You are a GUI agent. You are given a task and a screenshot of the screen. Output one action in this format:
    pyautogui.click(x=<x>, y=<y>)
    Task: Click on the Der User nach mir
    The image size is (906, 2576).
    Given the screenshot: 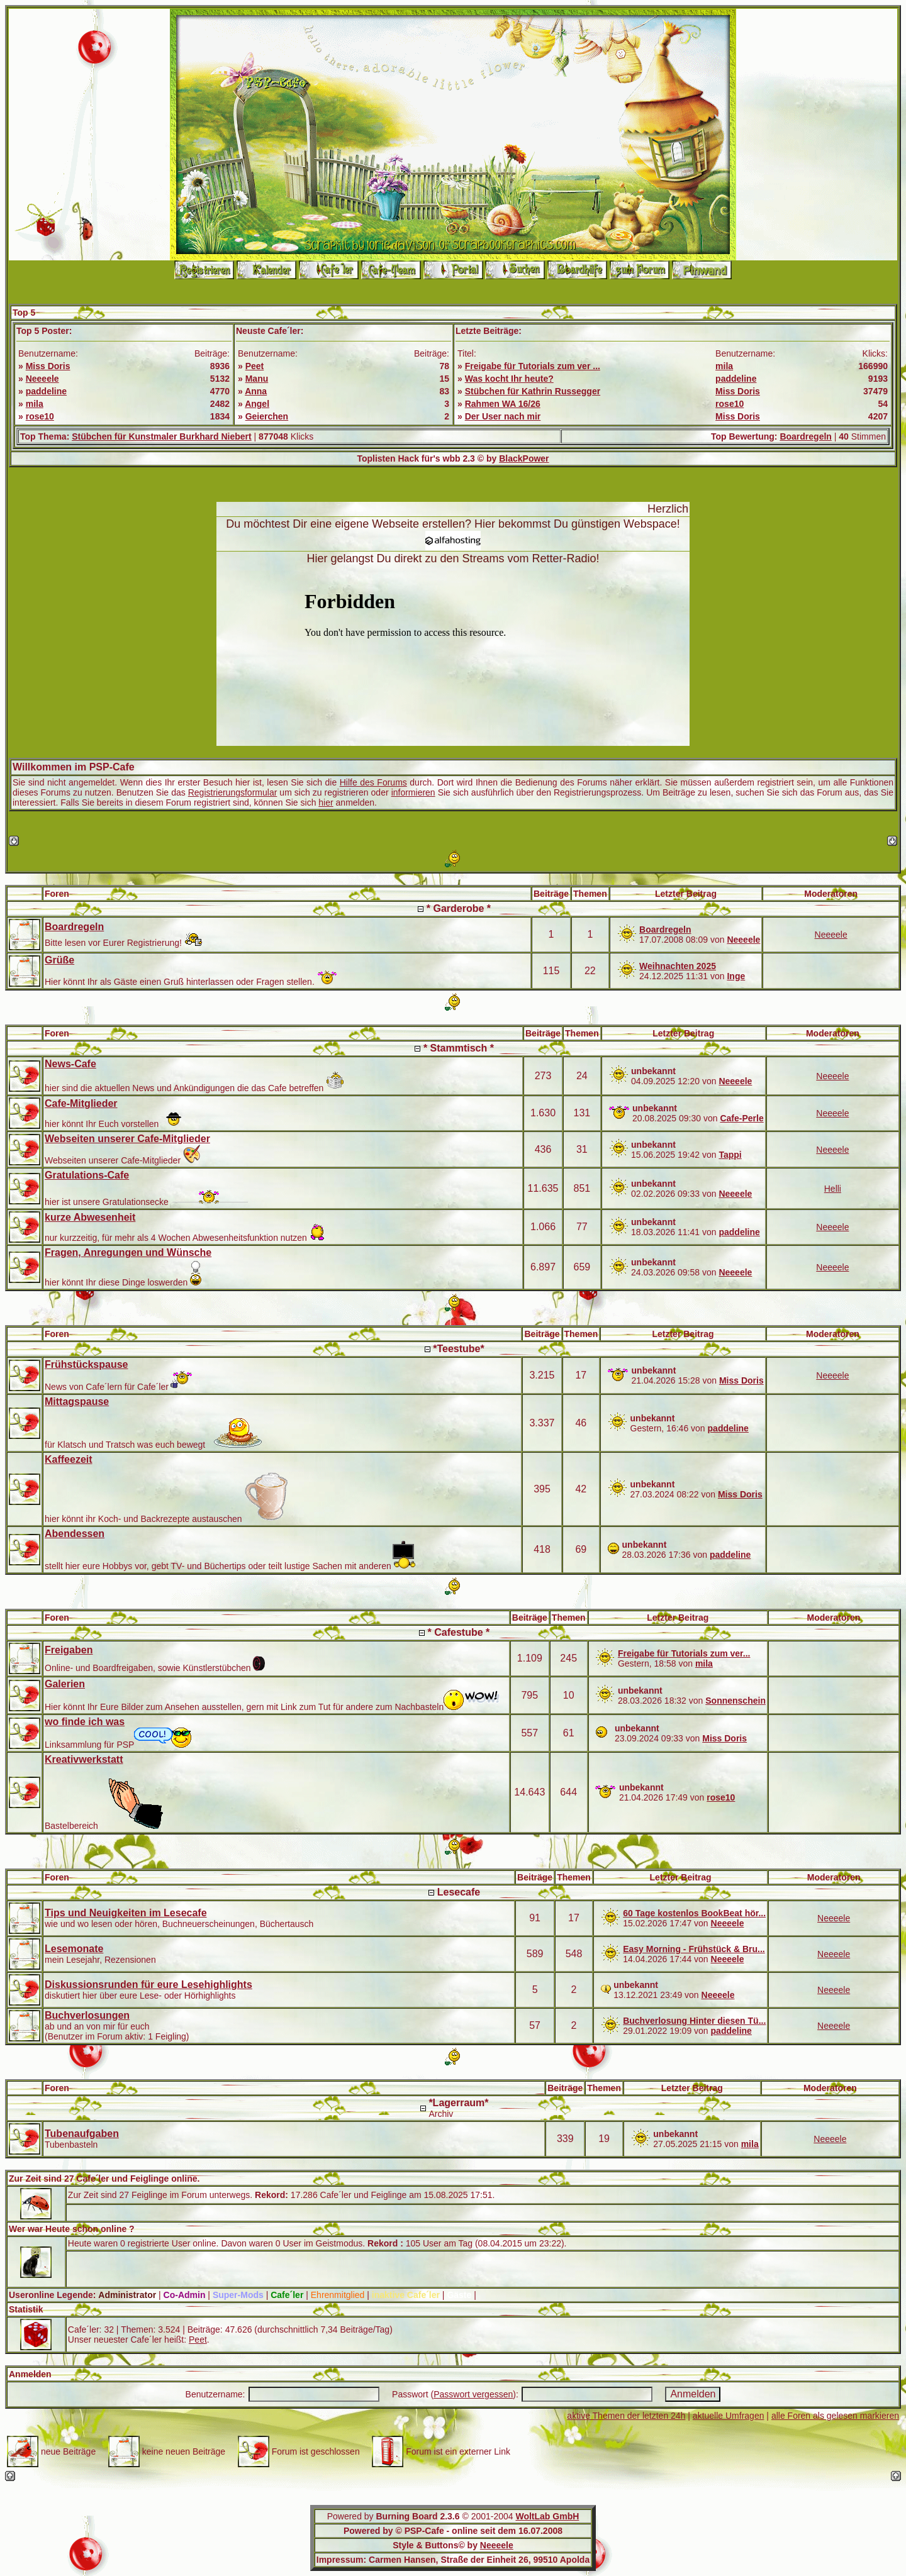 What is the action you would take?
    pyautogui.click(x=503, y=416)
    